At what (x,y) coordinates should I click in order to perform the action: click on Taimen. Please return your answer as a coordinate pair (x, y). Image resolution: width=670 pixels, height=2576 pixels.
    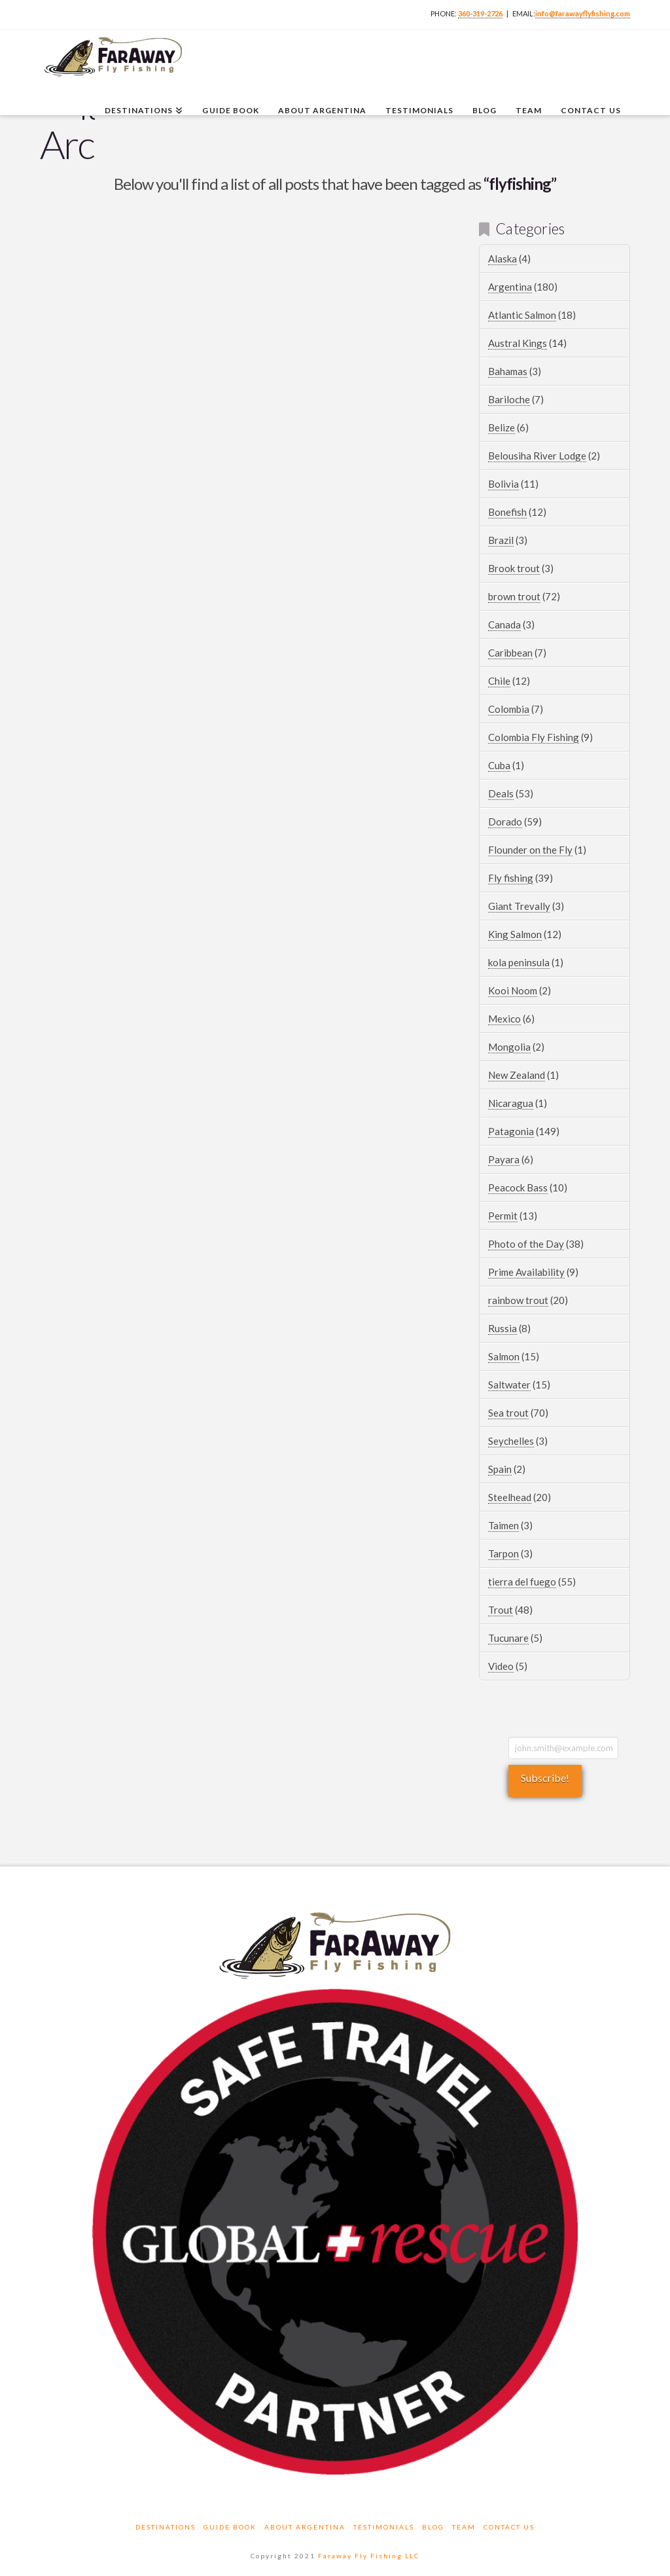
    Looking at the image, I should click on (503, 1525).